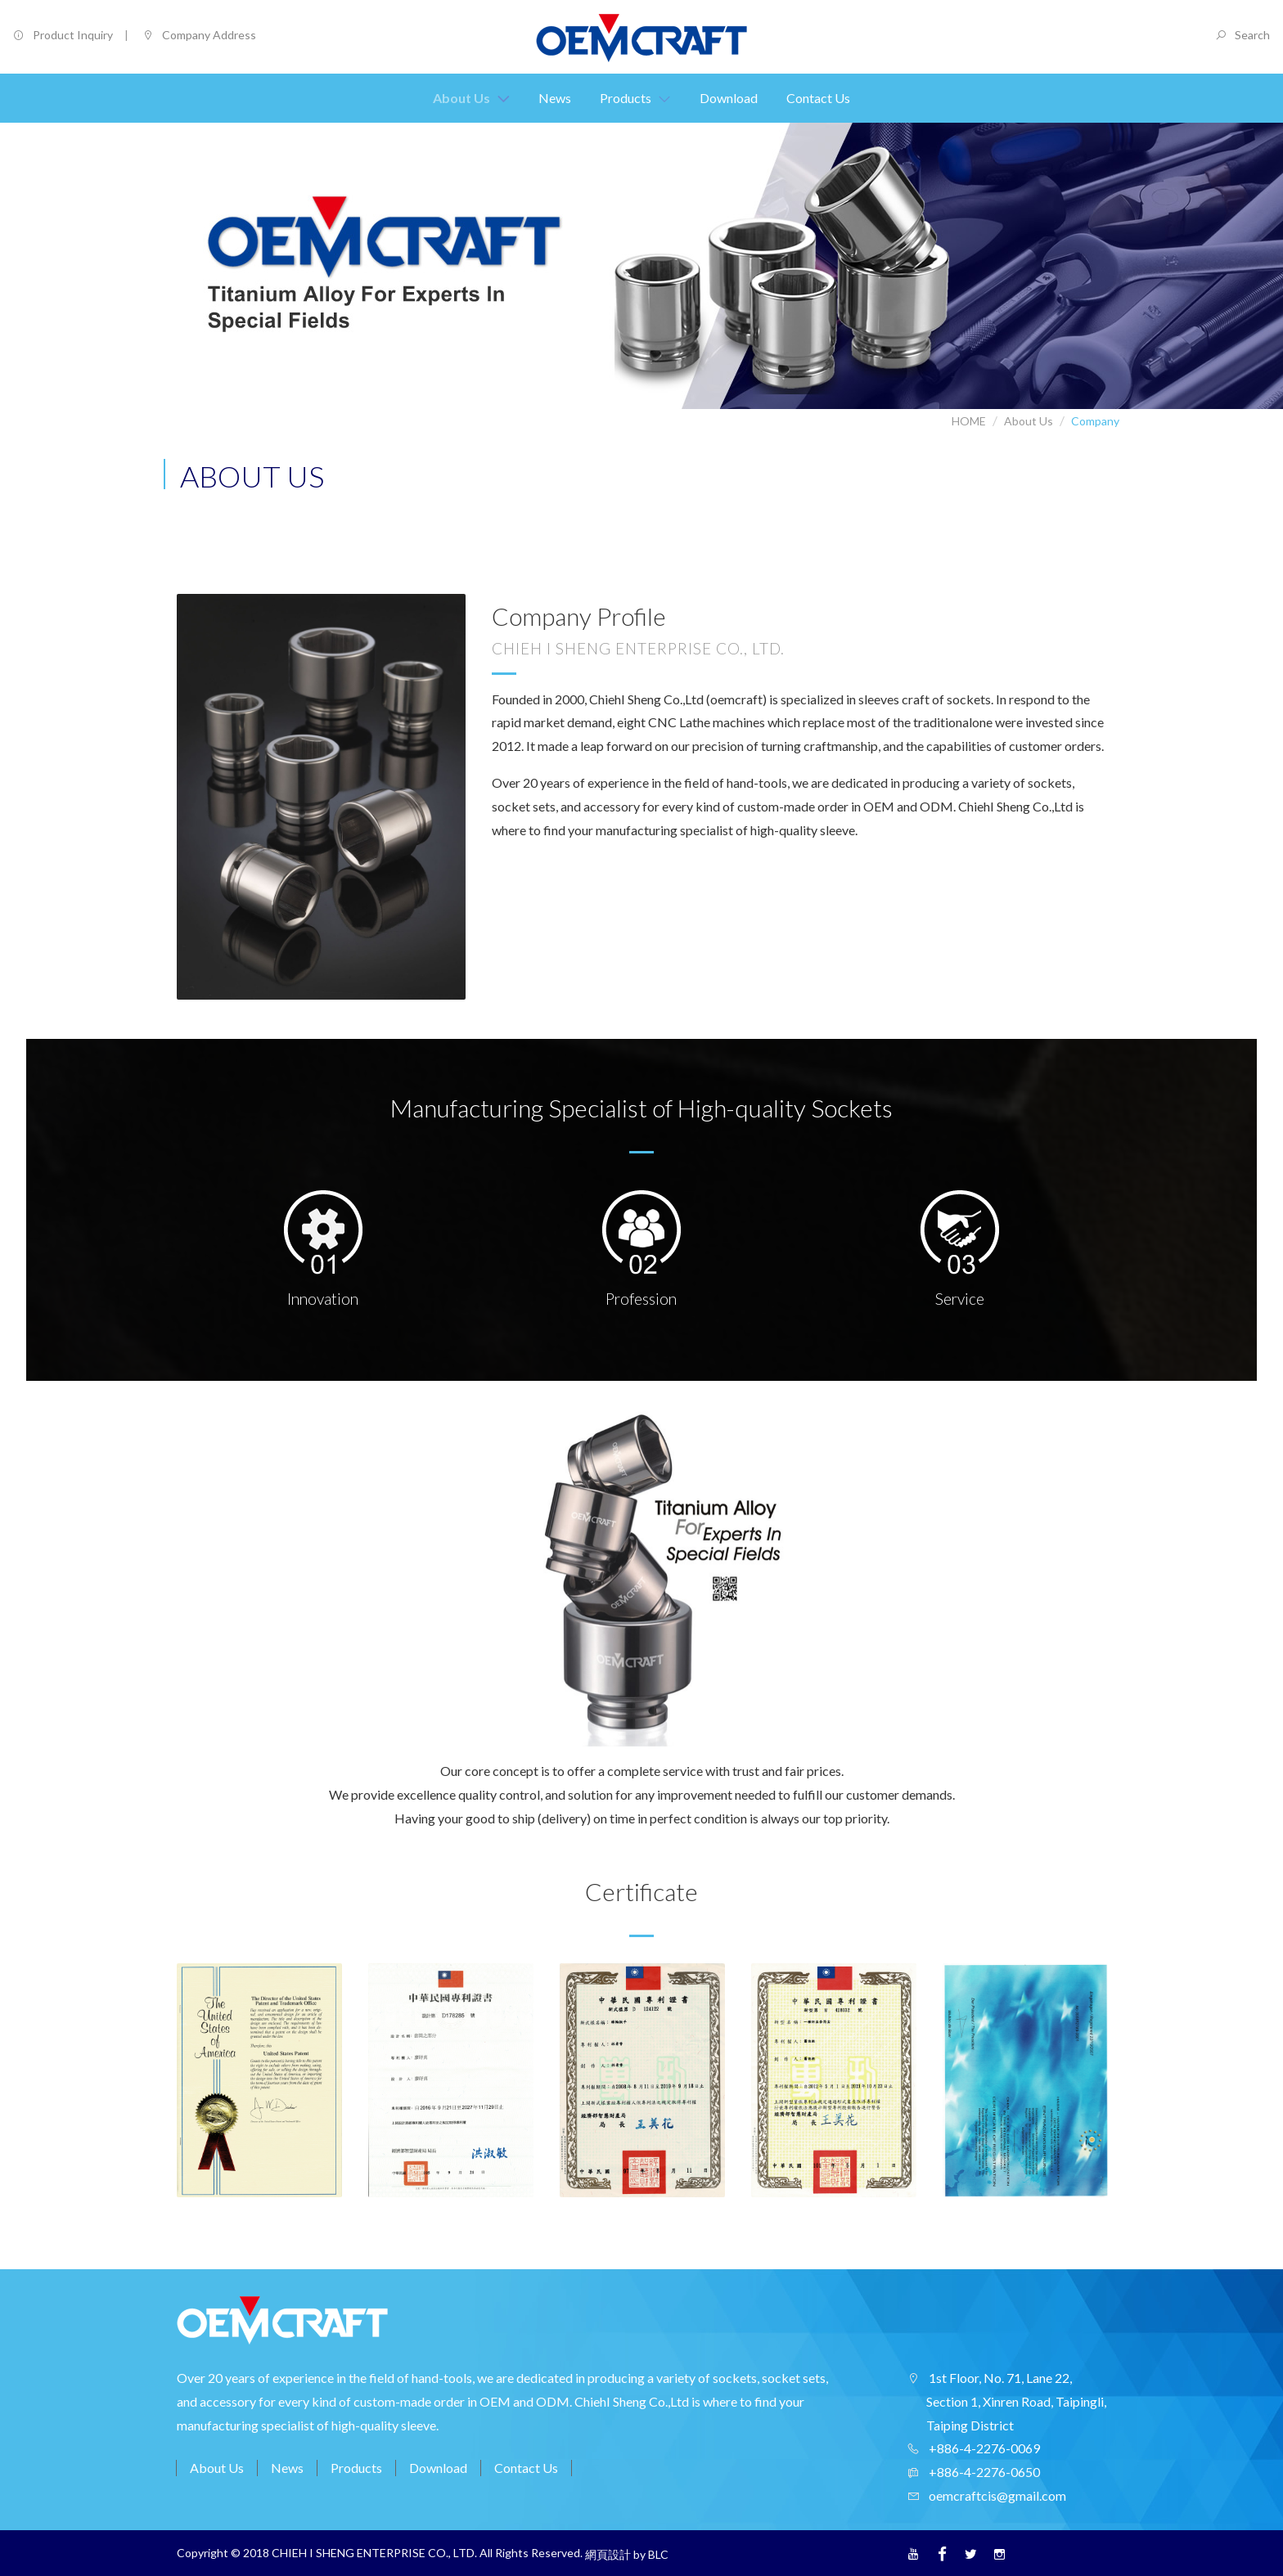 The width and height of the screenshot is (1283, 2576). Describe the element at coordinates (1095, 421) in the screenshot. I see `Company` at that location.